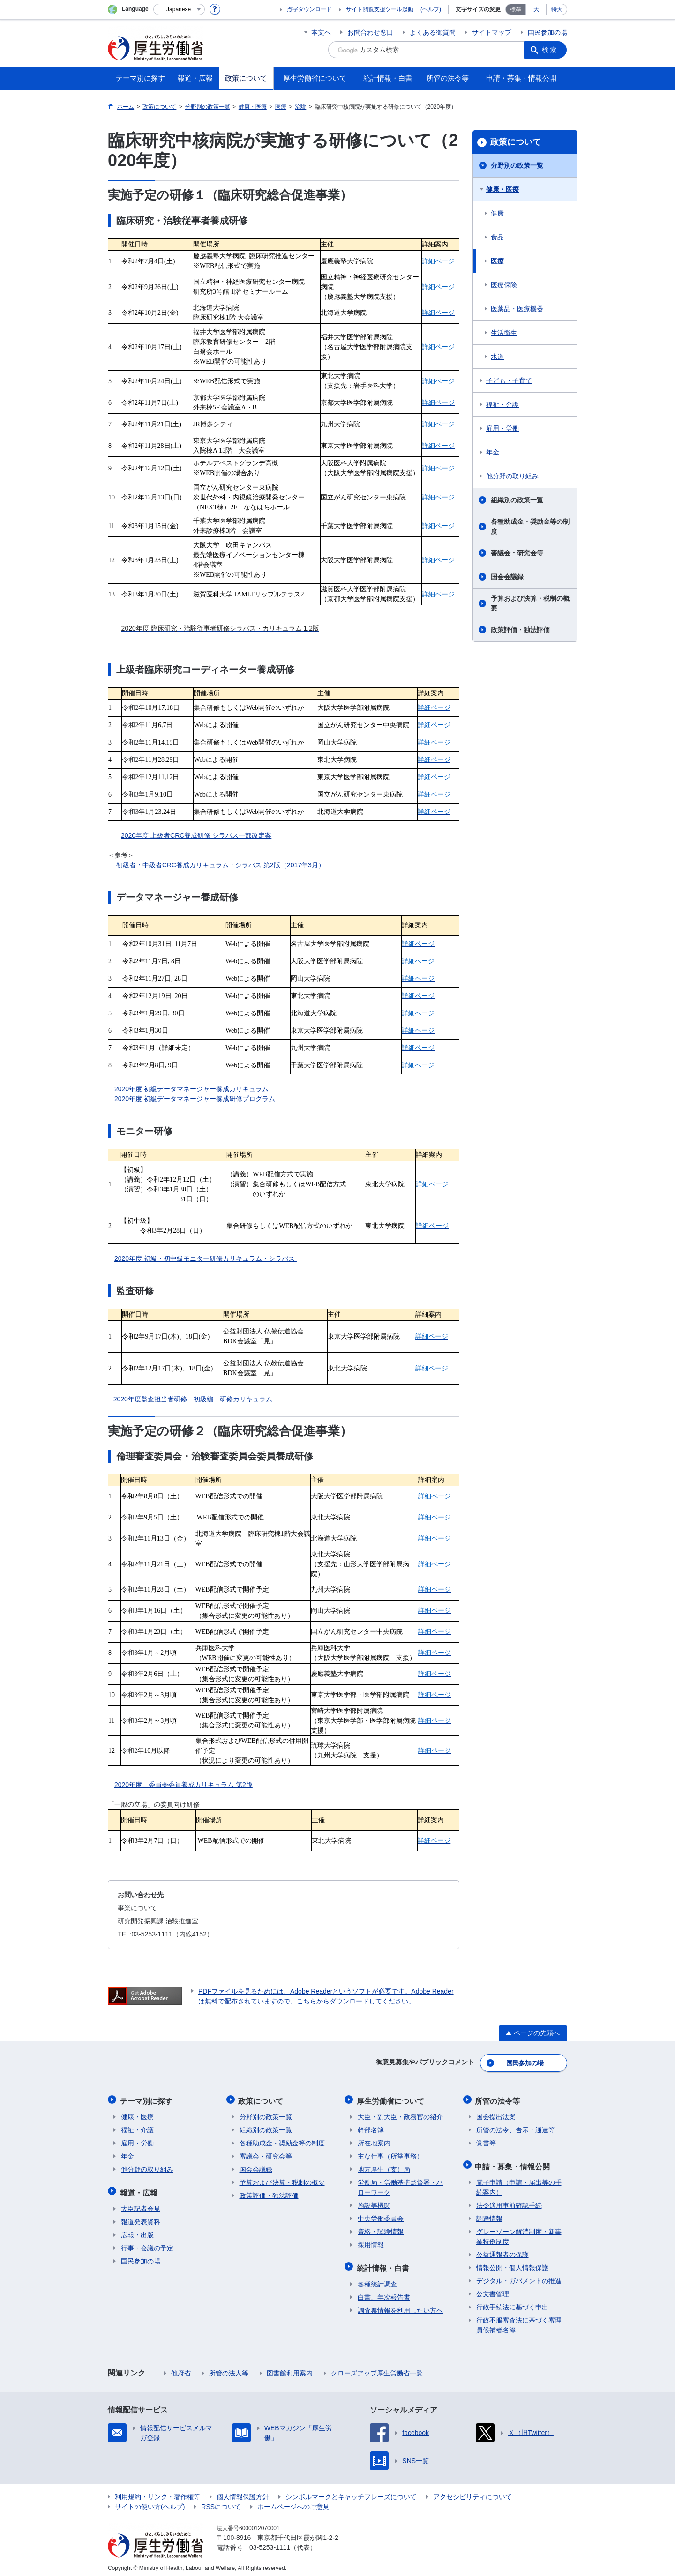 This screenshot has height=2576, width=675. What do you see at coordinates (517, 165) in the screenshot?
I see `分野別の政策一覧` at bounding box center [517, 165].